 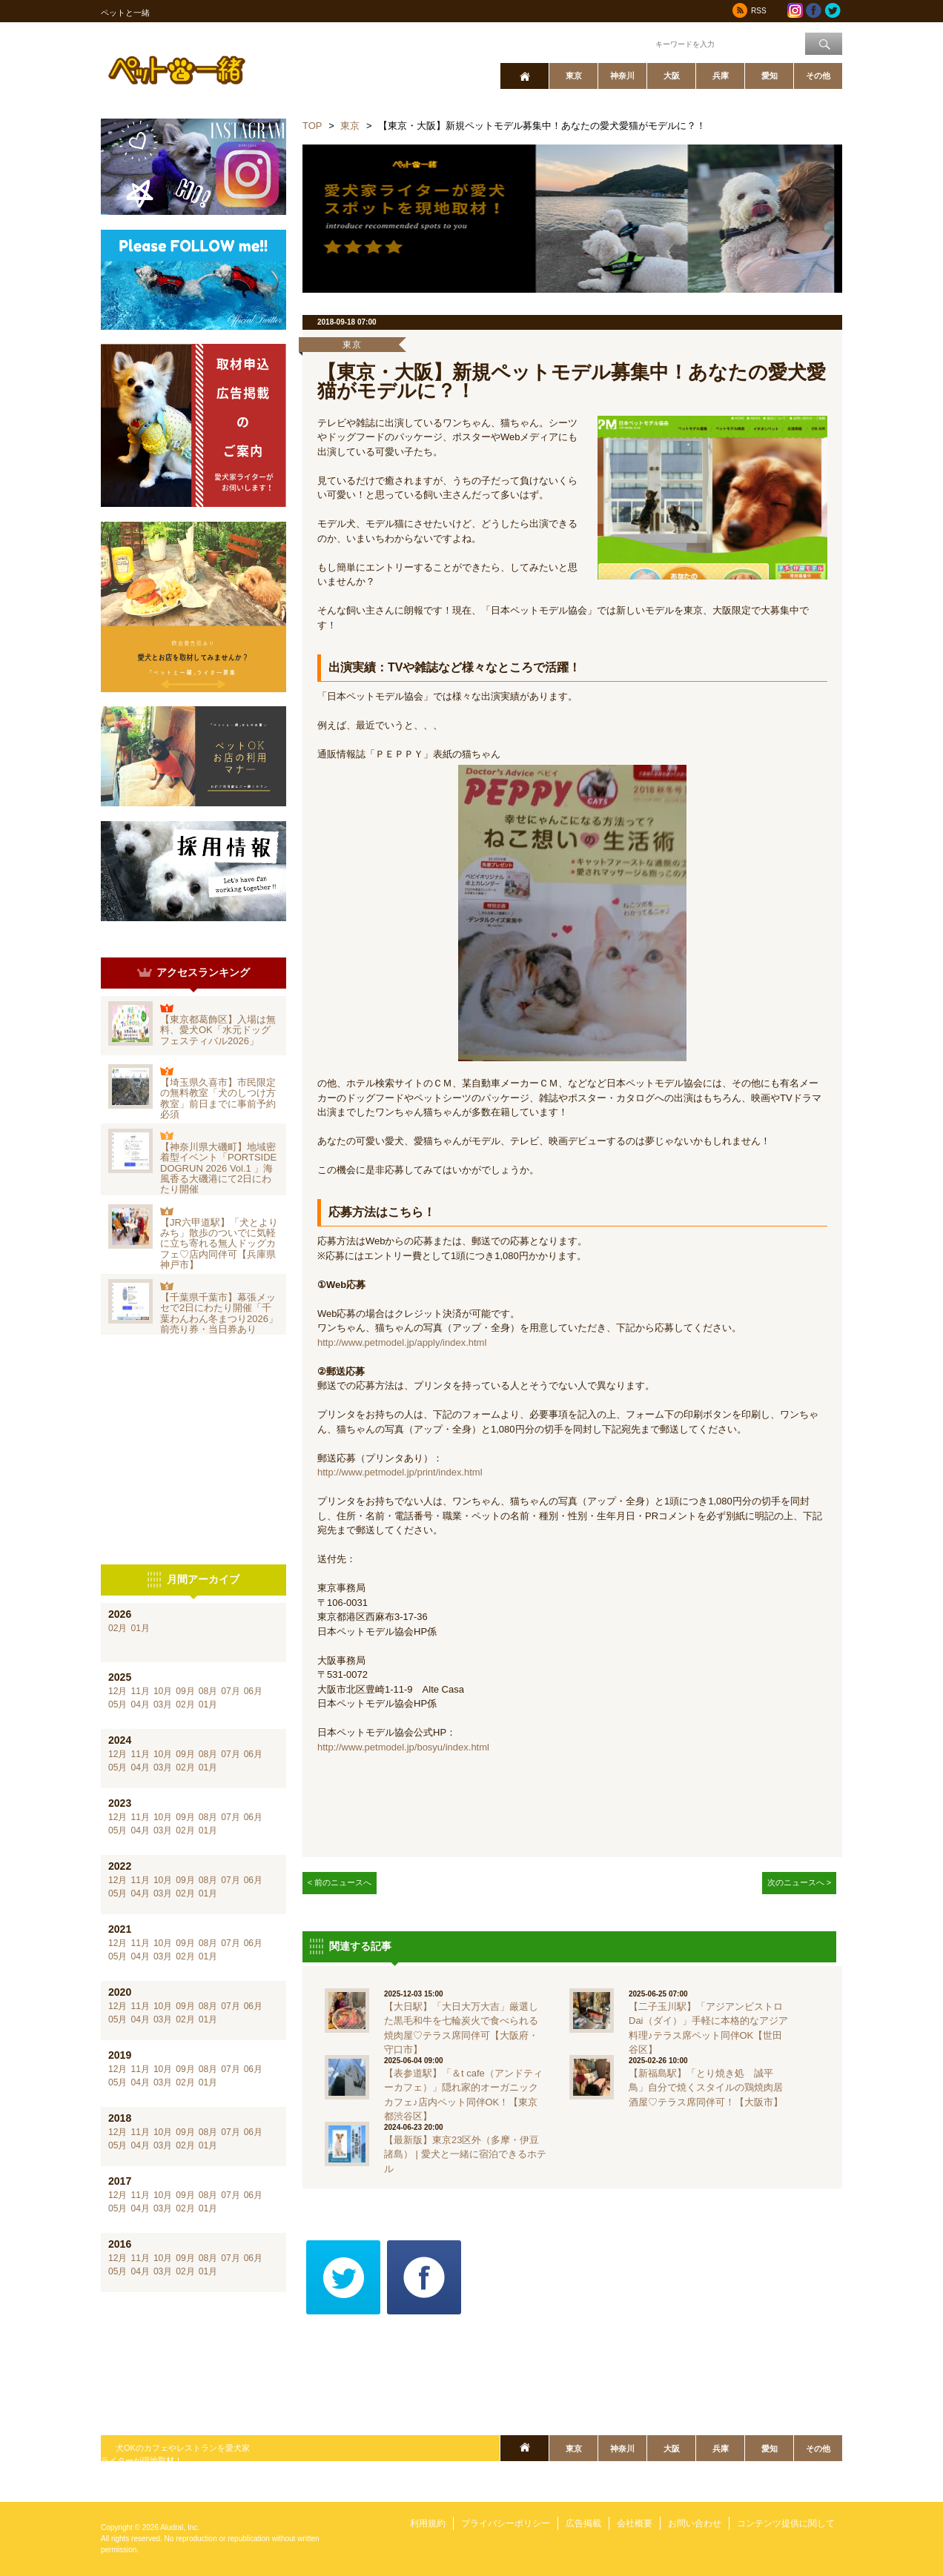 What do you see at coordinates (139, 1704) in the screenshot?
I see `04月` at bounding box center [139, 1704].